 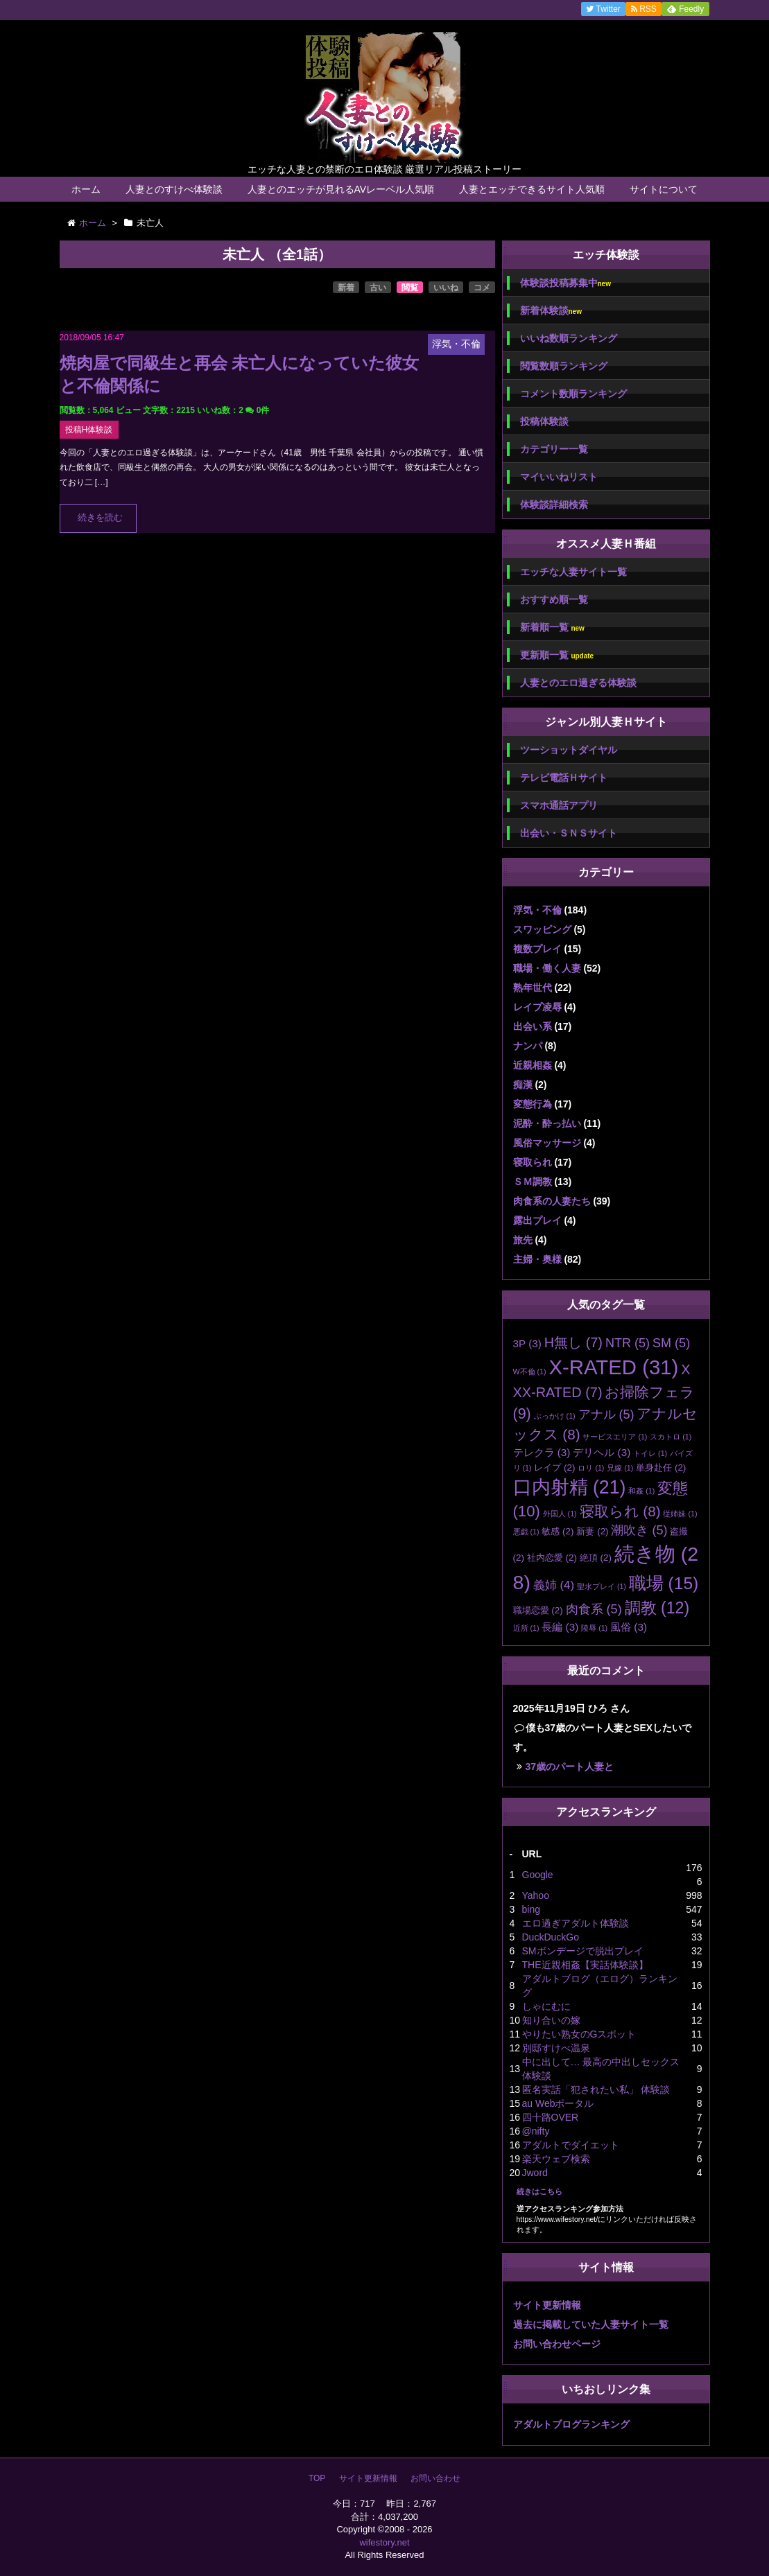 I want to click on 潮吹き [潮吹き (5個の項目)], so click(x=639, y=1530).